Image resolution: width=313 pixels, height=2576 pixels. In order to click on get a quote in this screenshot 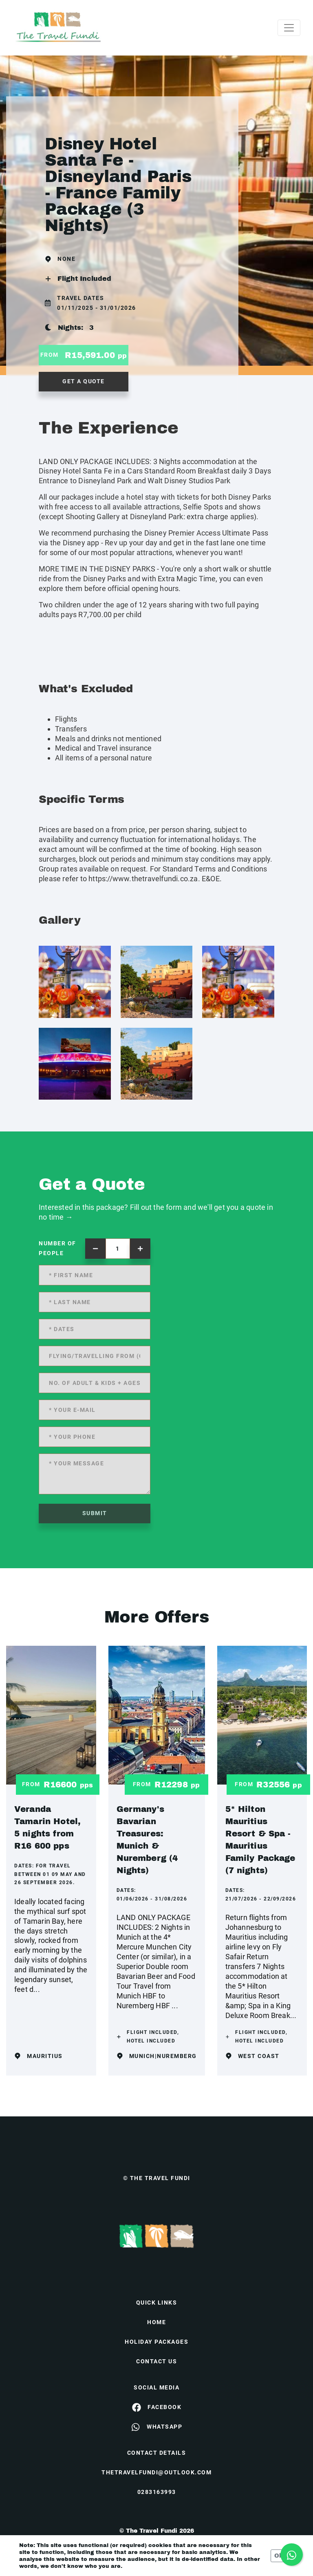, I will do `click(83, 381)`.